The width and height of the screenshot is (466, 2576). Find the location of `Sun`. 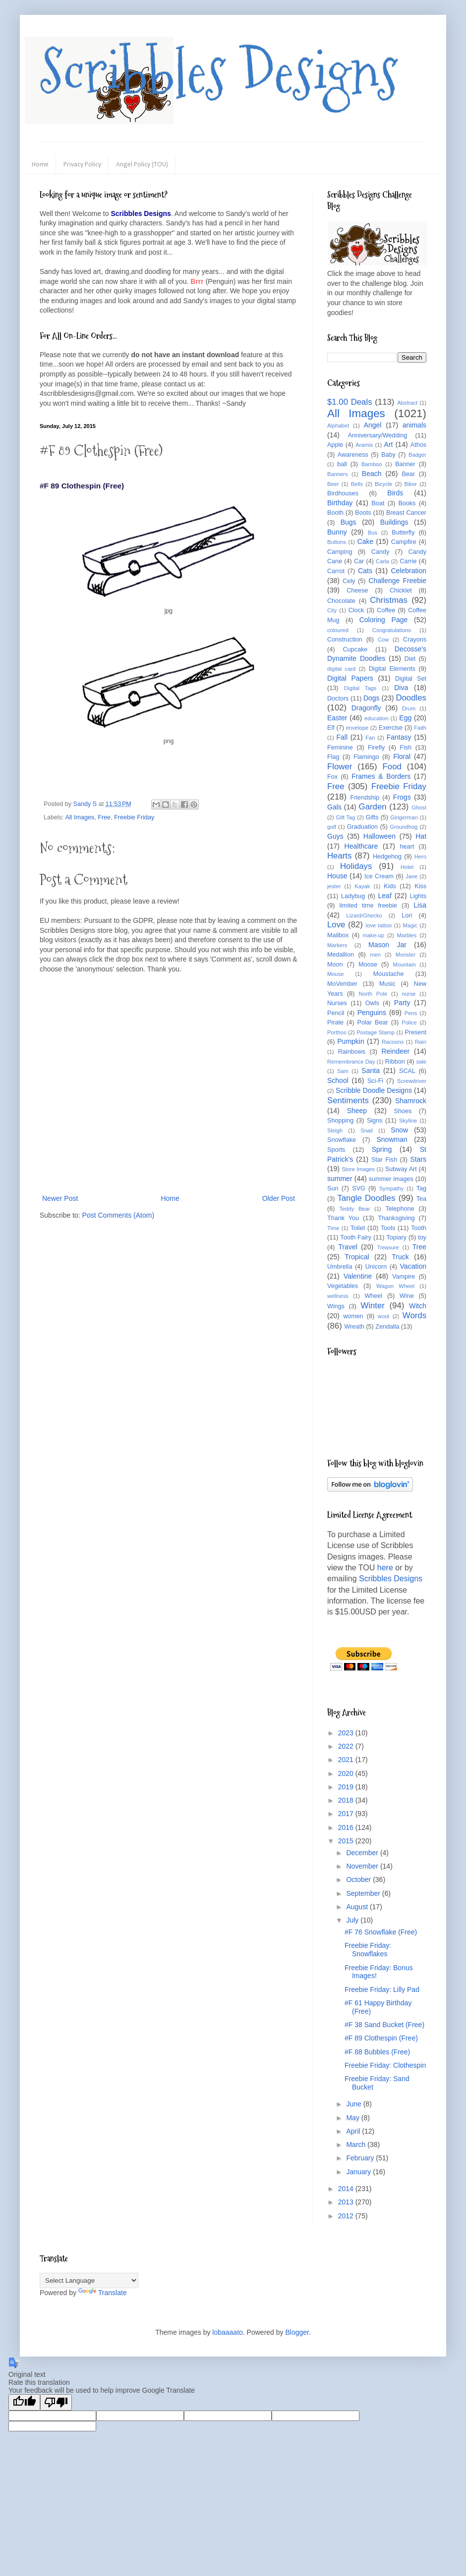

Sun is located at coordinates (332, 1188).